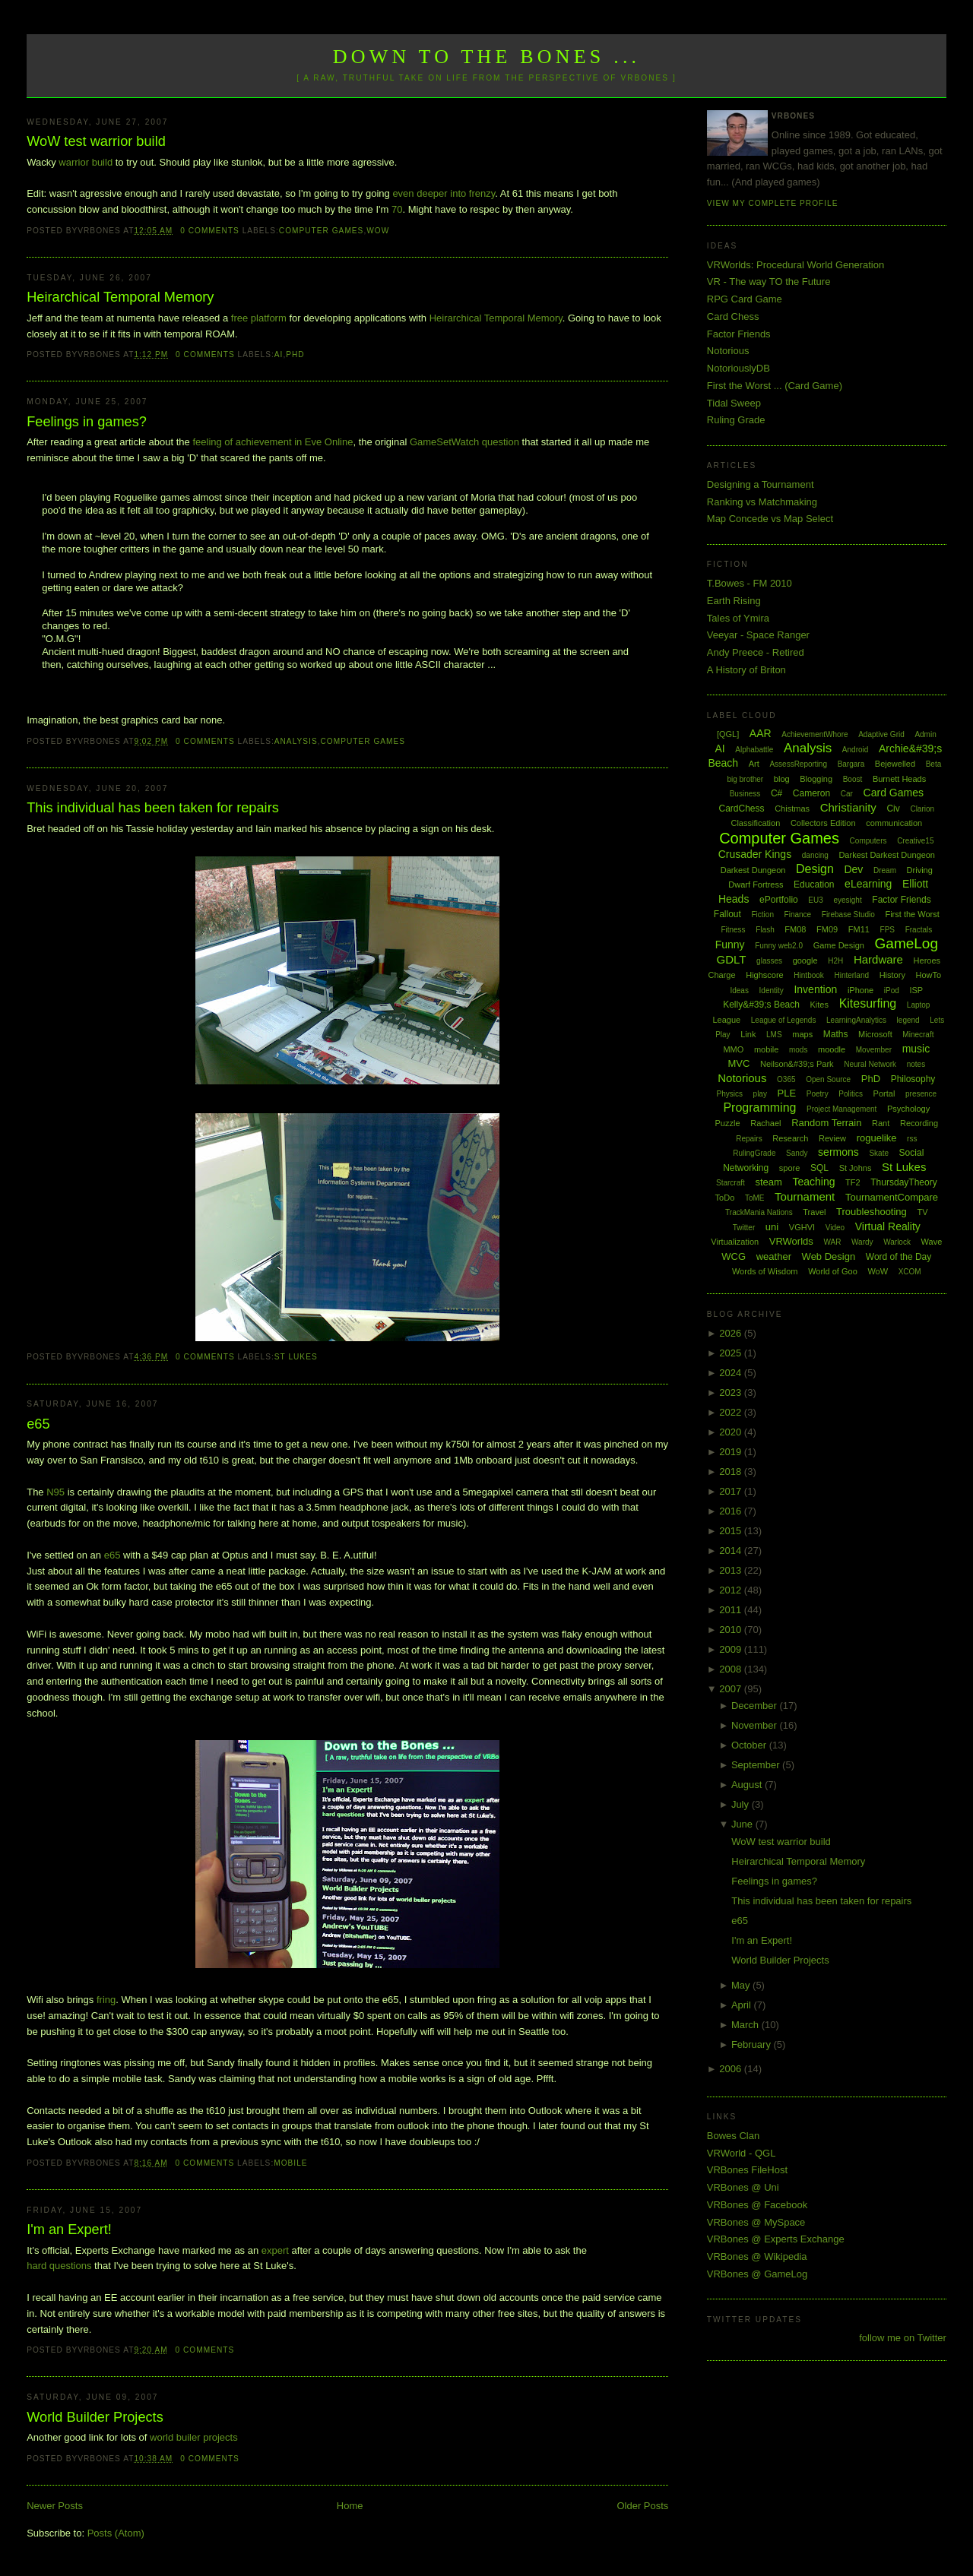 Image resolution: width=973 pixels, height=2576 pixels. I want to click on Poetry, so click(818, 1094).